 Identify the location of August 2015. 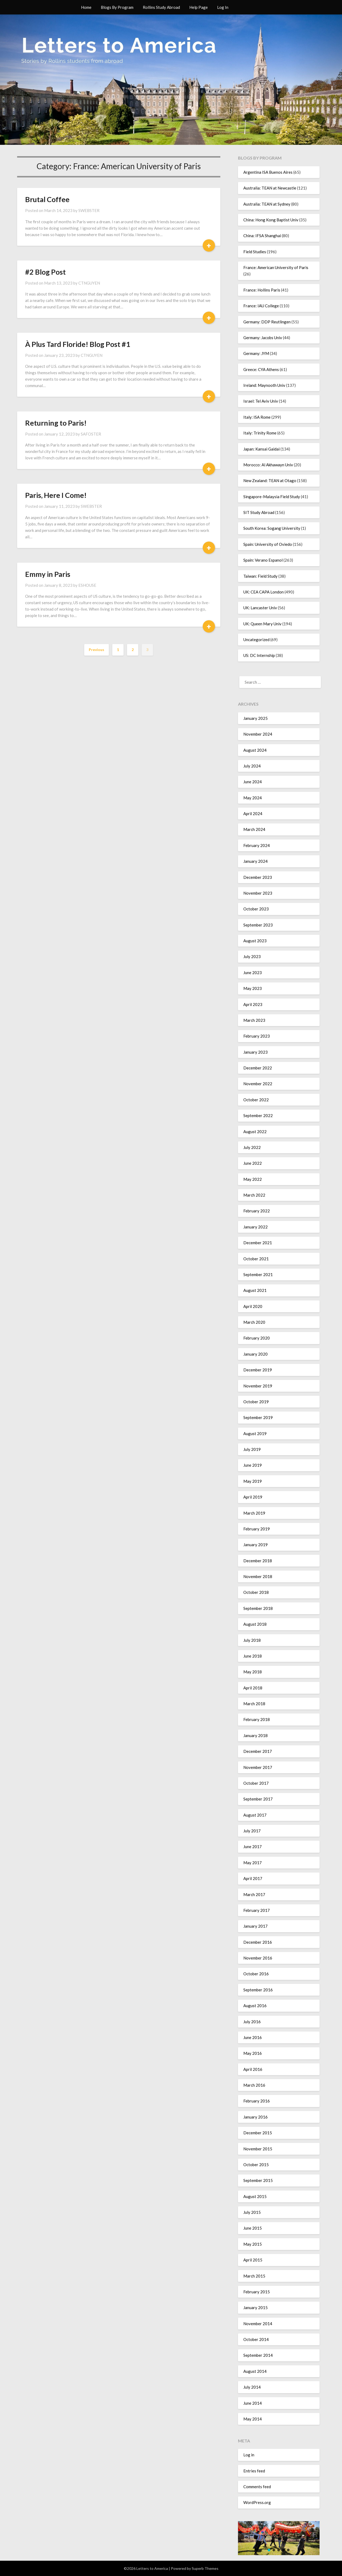
(255, 2196).